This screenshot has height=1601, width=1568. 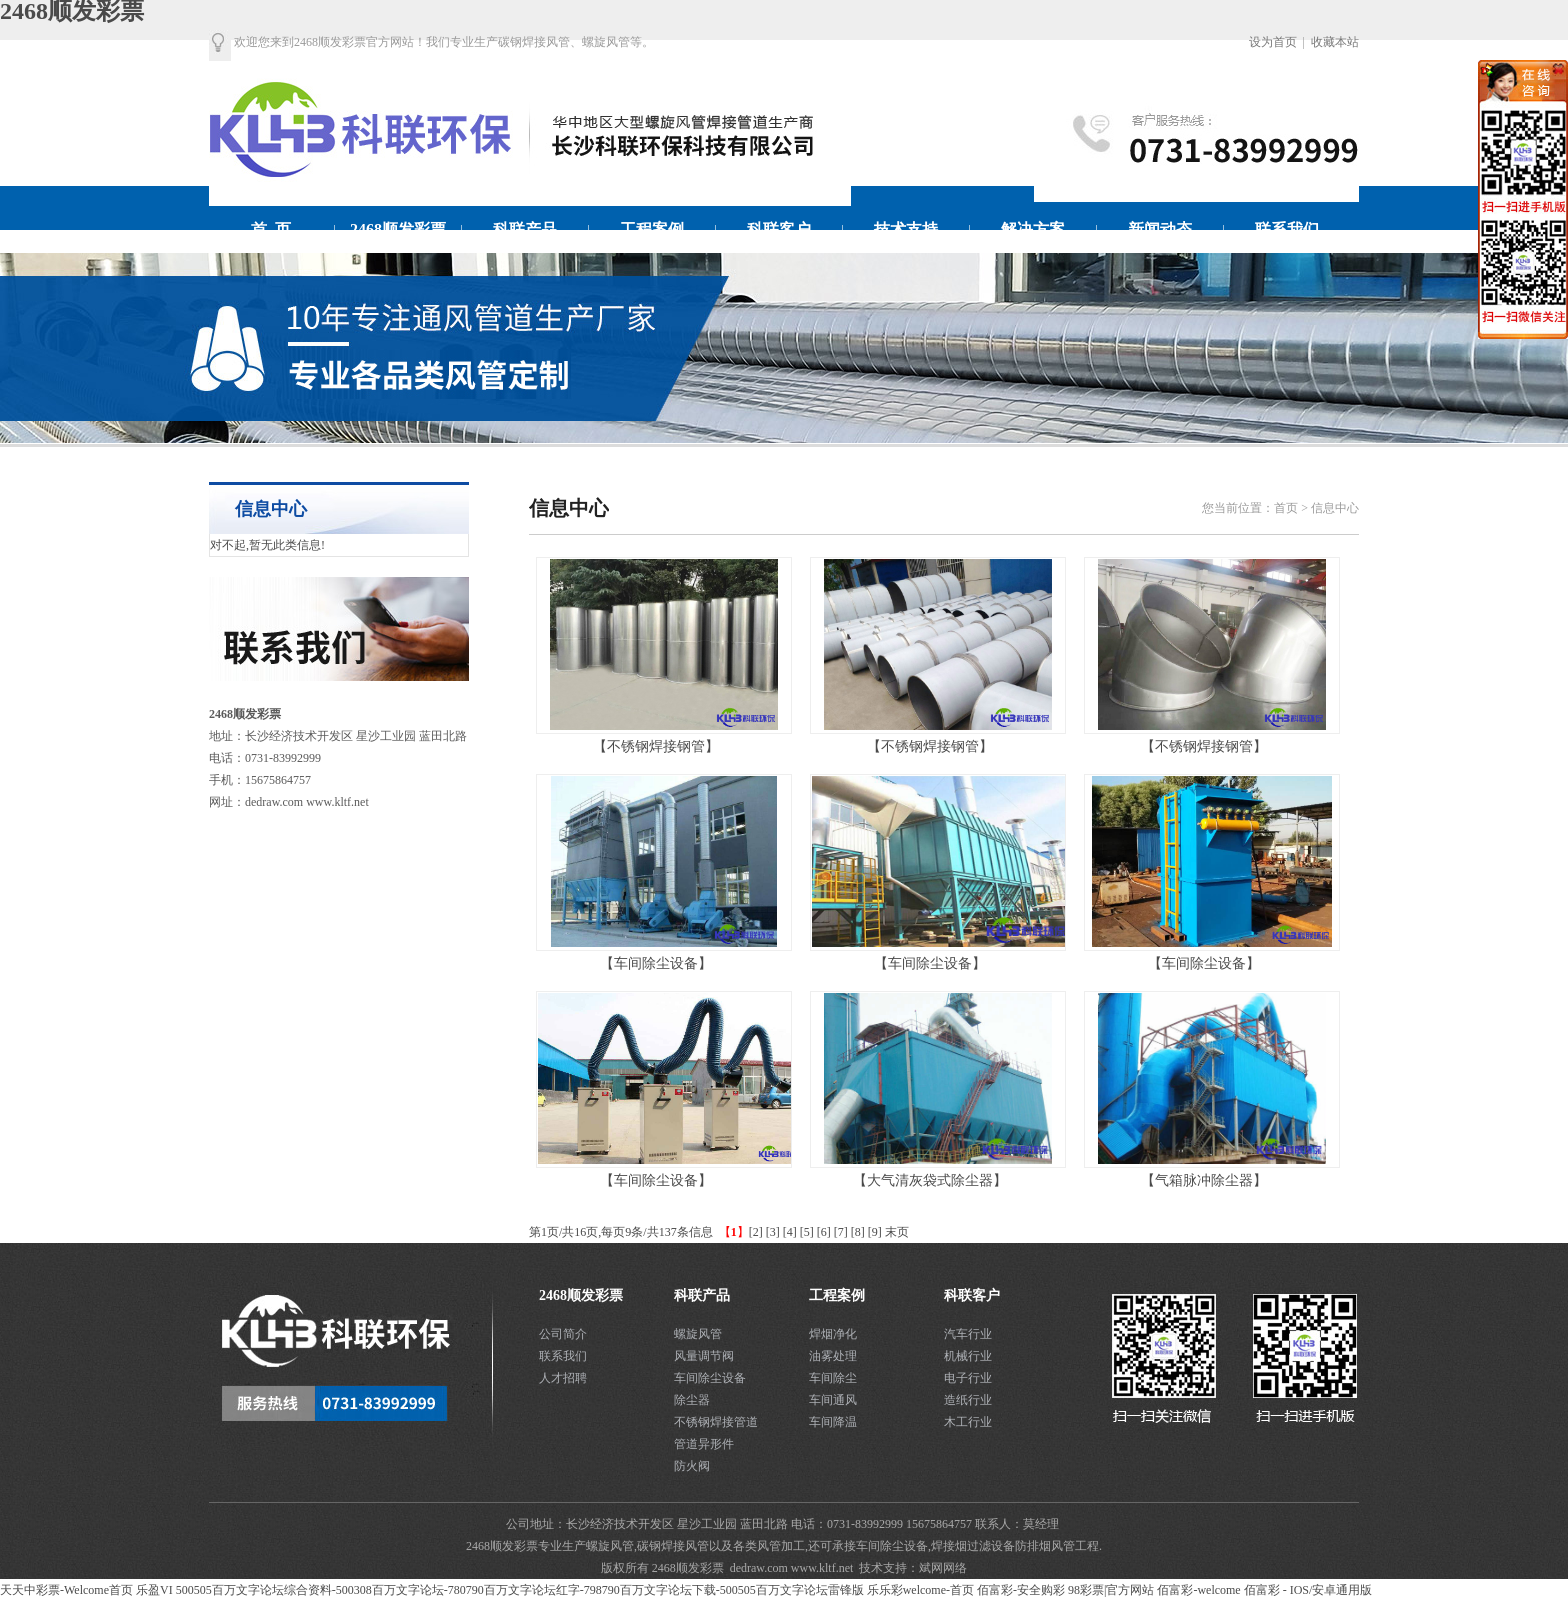 I want to click on 佰富彩-welcome, so click(x=1198, y=1590).